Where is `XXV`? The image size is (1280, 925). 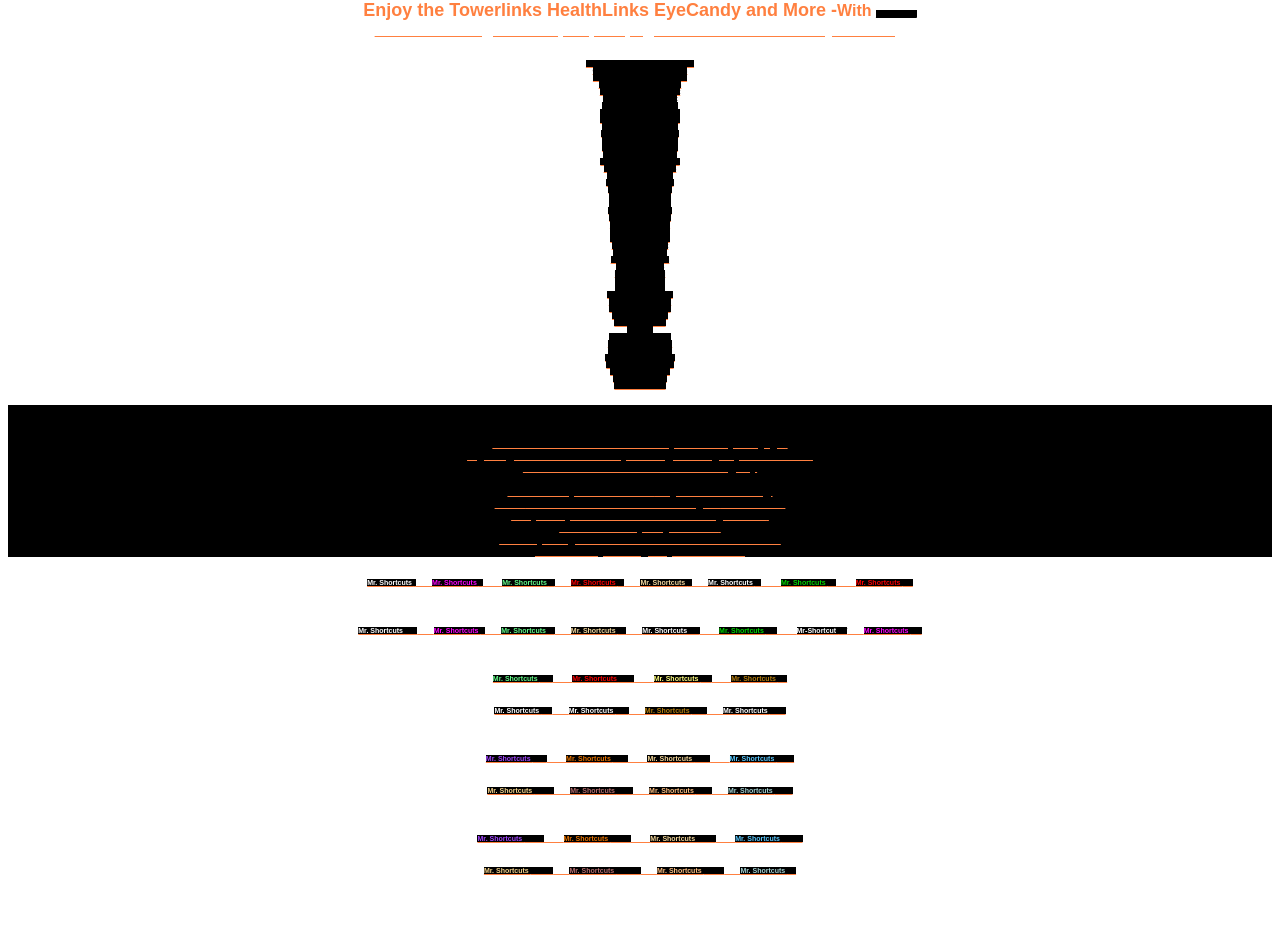 XXV is located at coordinates (516, 758).